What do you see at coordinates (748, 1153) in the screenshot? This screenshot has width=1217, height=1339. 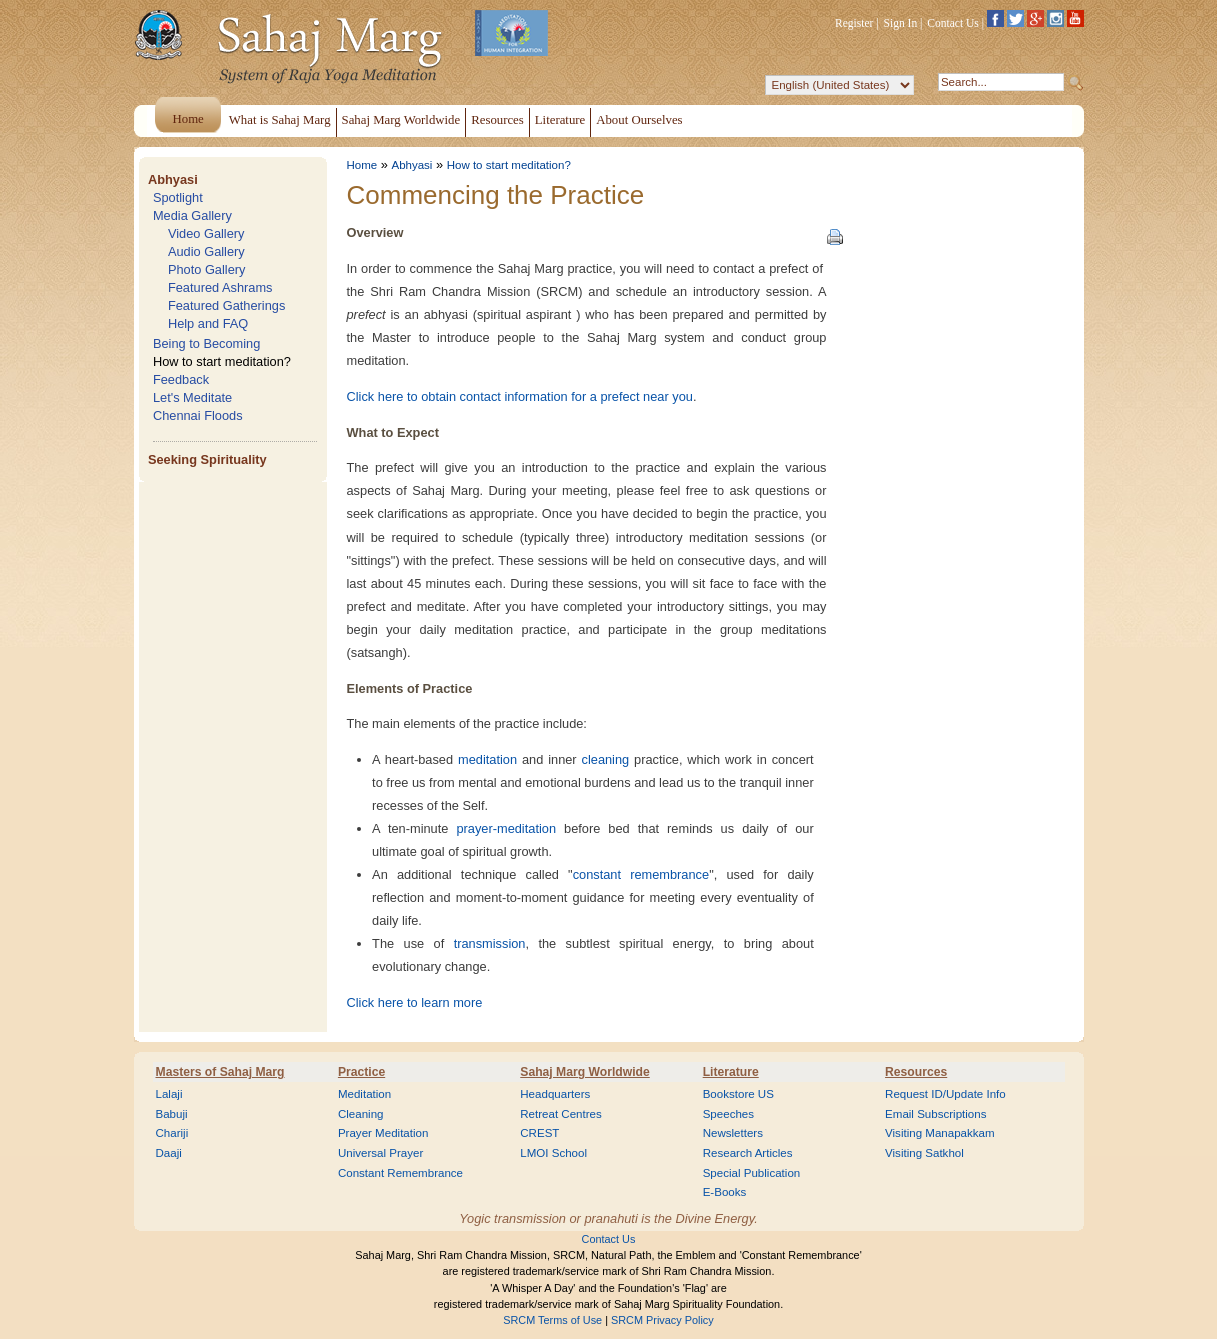 I see `Research Articles` at bounding box center [748, 1153].